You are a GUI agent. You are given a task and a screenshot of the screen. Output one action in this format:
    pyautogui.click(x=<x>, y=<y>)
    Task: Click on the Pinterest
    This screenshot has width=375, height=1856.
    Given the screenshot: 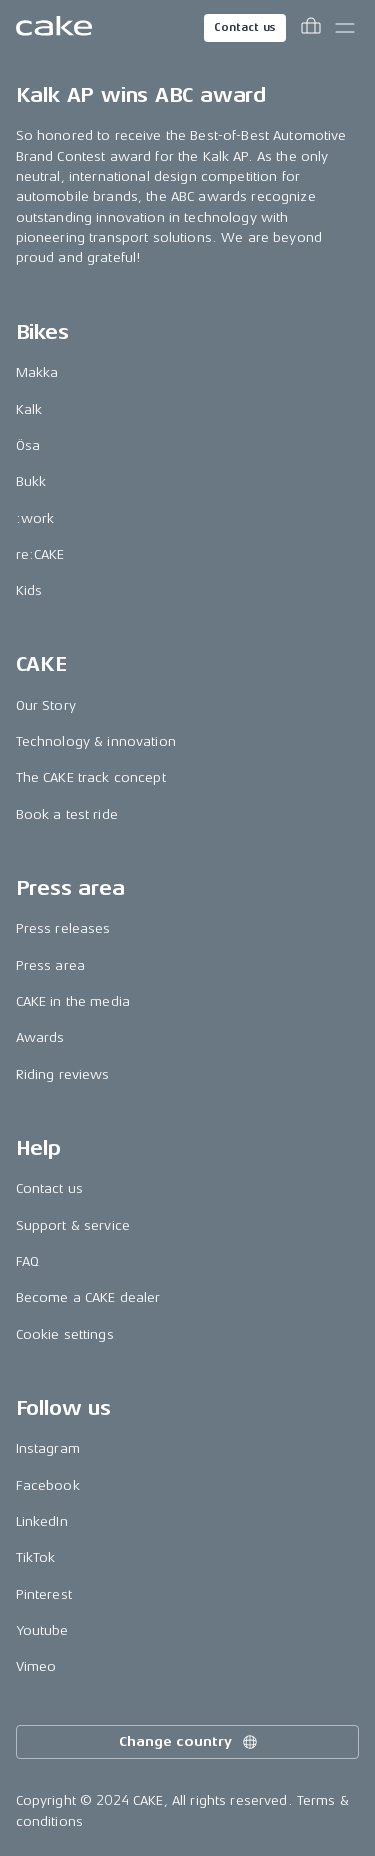 What is the action you would take?
    pyautogui.click(x=44, y=1594)
    